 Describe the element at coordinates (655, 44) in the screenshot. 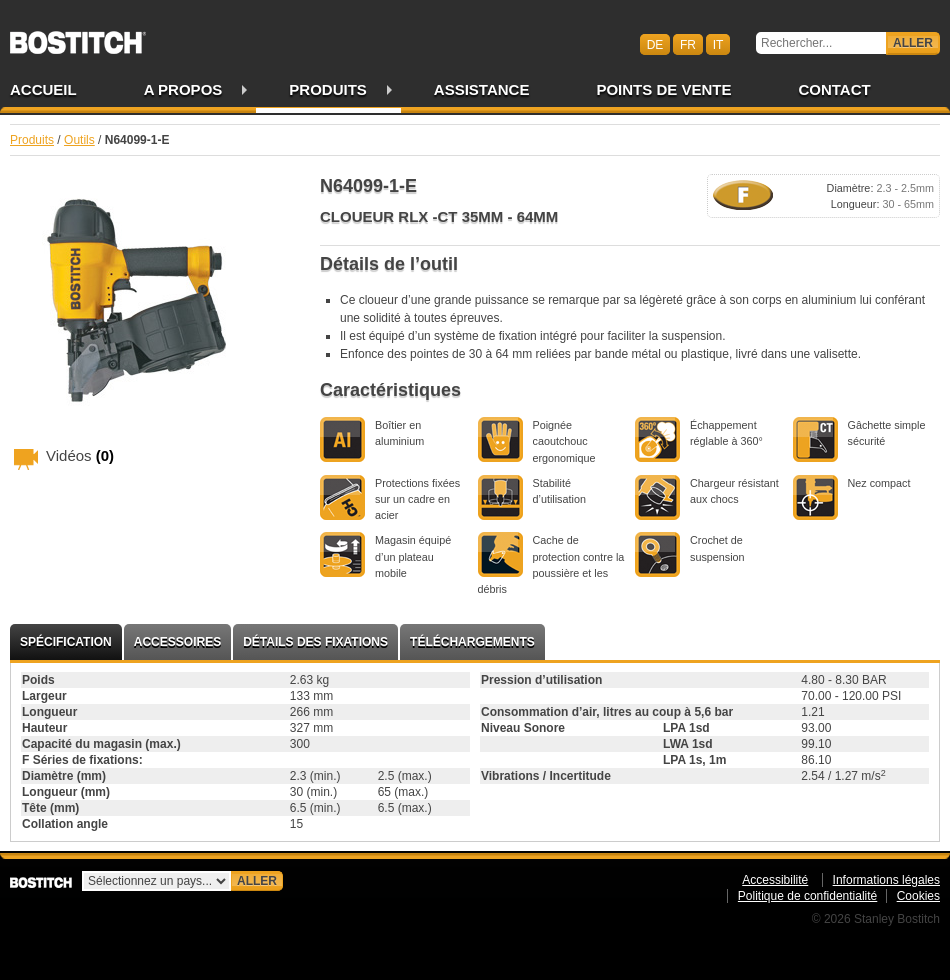

I see `de` at that location.